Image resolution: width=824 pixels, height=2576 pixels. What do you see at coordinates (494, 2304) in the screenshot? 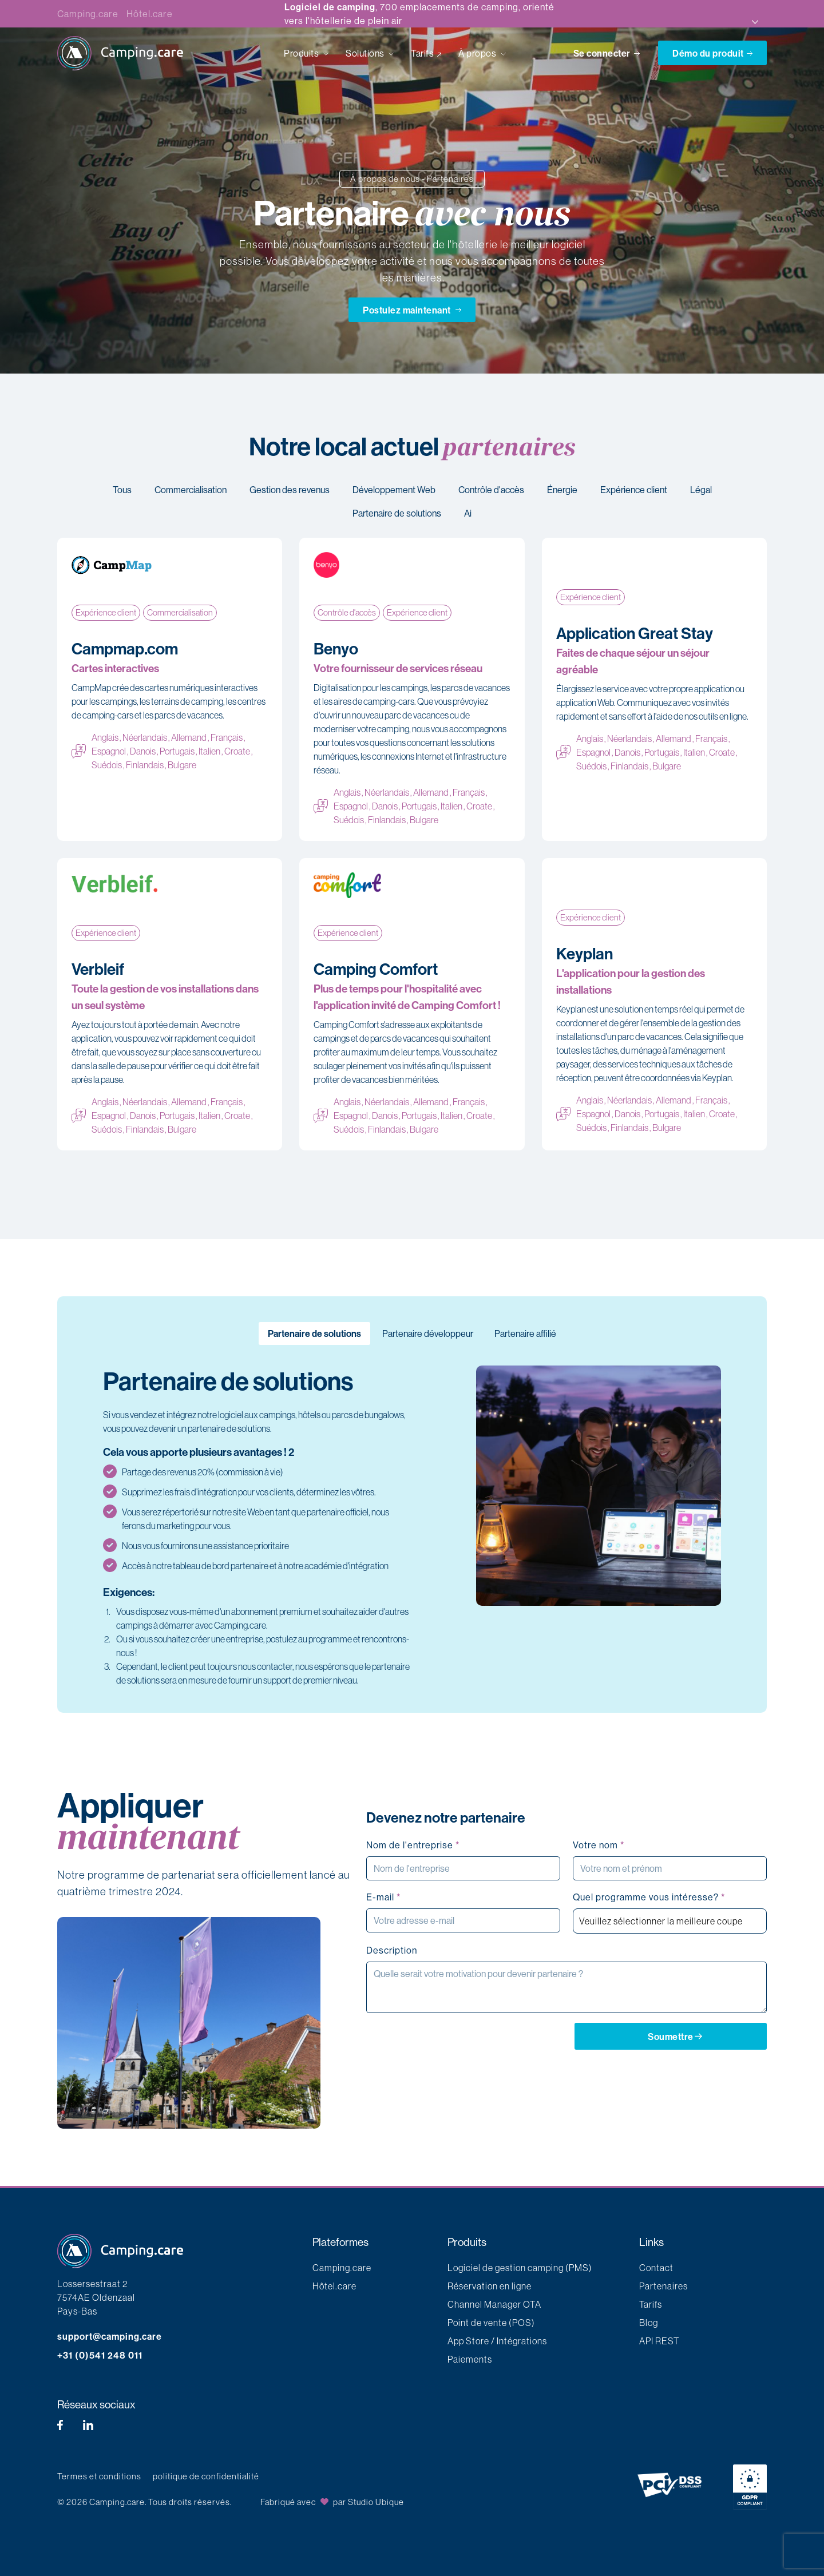
I see `Channel Manager OTA` at bounding box center [494, 2304].